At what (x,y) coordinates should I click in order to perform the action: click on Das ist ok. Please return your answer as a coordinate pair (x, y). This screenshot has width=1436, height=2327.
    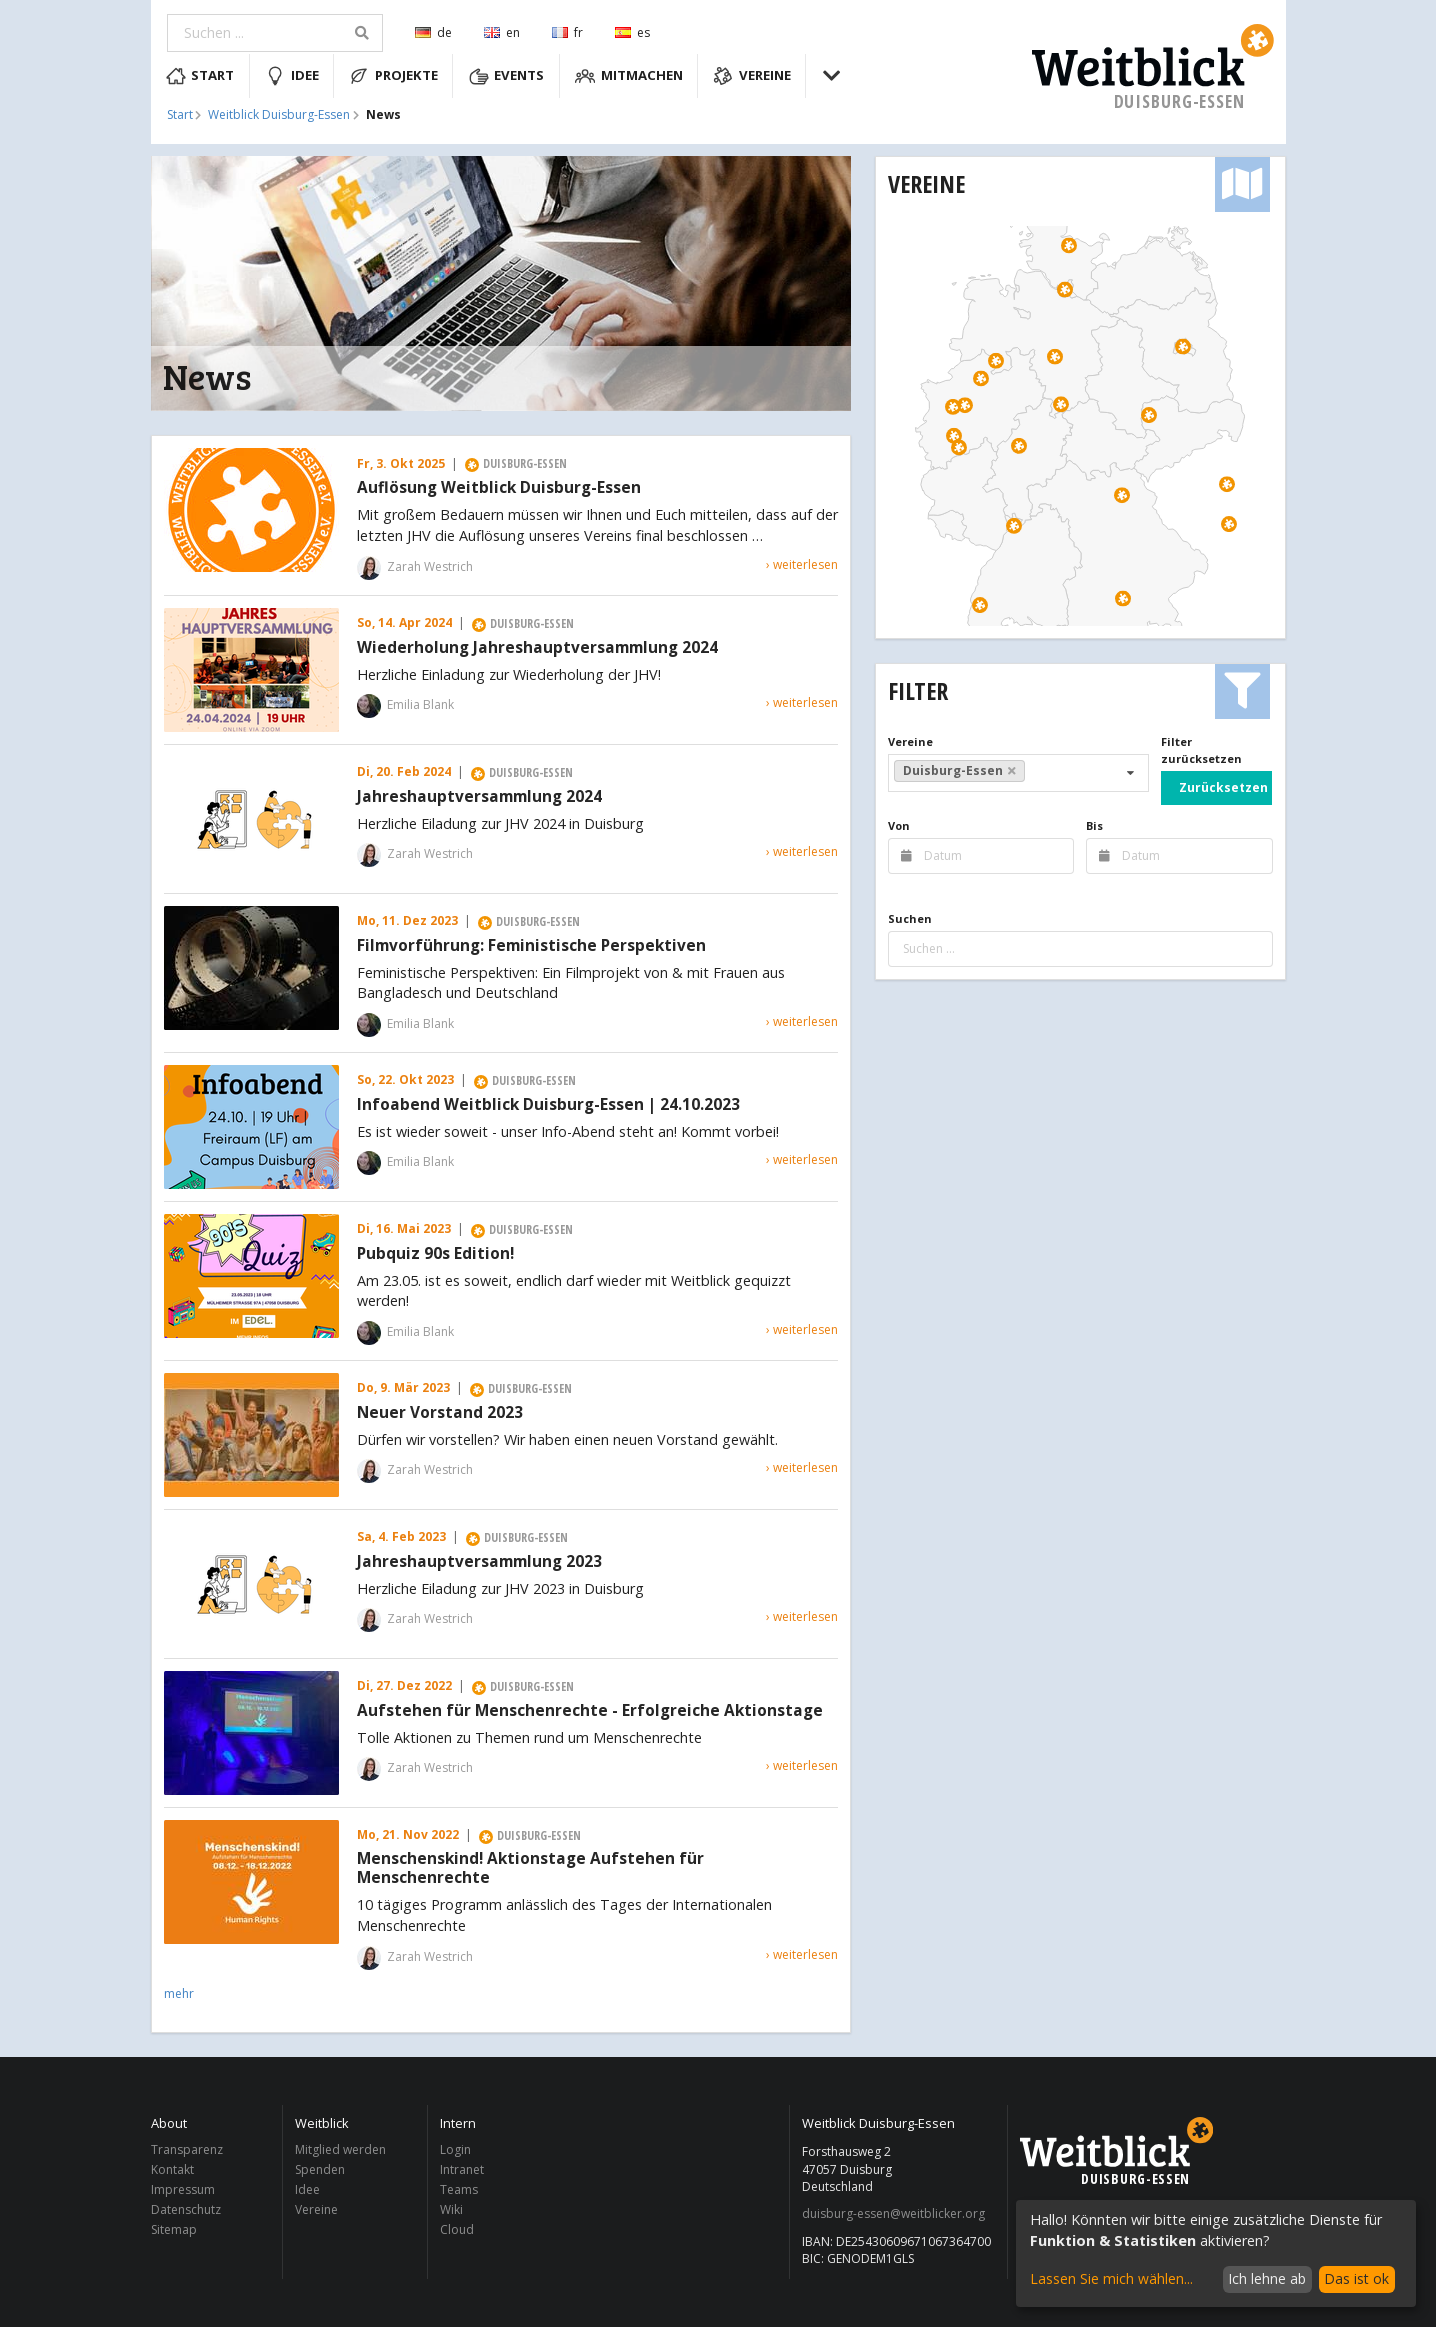
    Looking at the image, I should click on (1356, 2278).